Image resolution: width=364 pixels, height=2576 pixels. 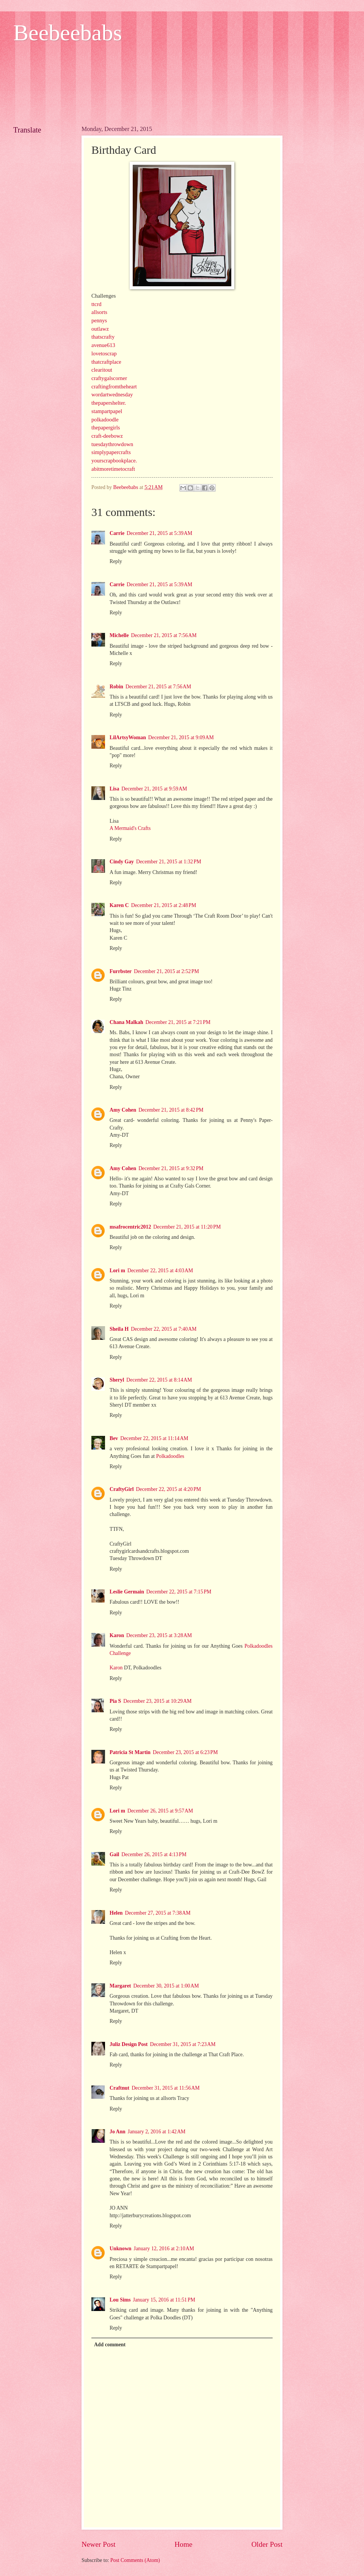 I want to click on December 21, 2015 at 11:20 PM, so click(x=187, y=1227).